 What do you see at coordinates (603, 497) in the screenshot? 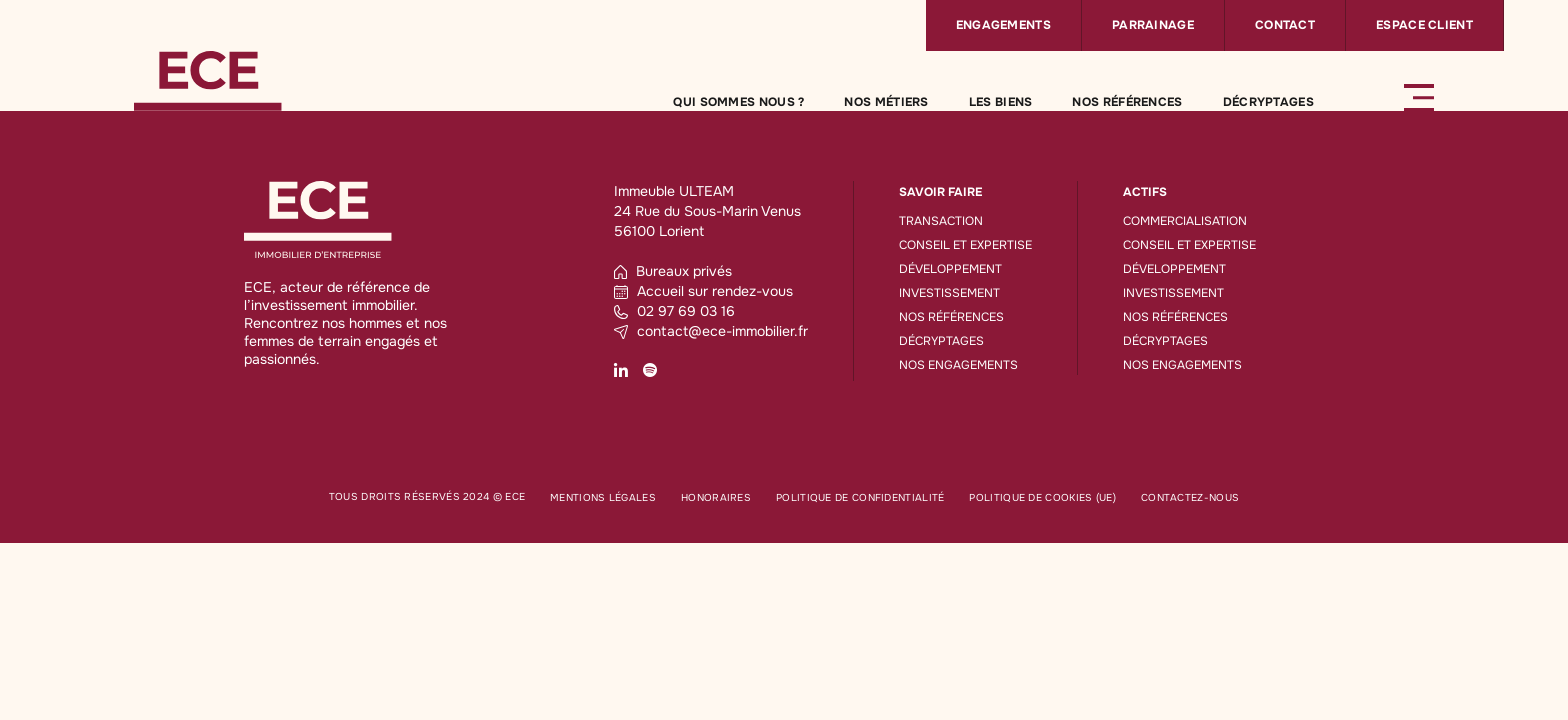
I see `Mentions légales` at bounding box center [603, 497].